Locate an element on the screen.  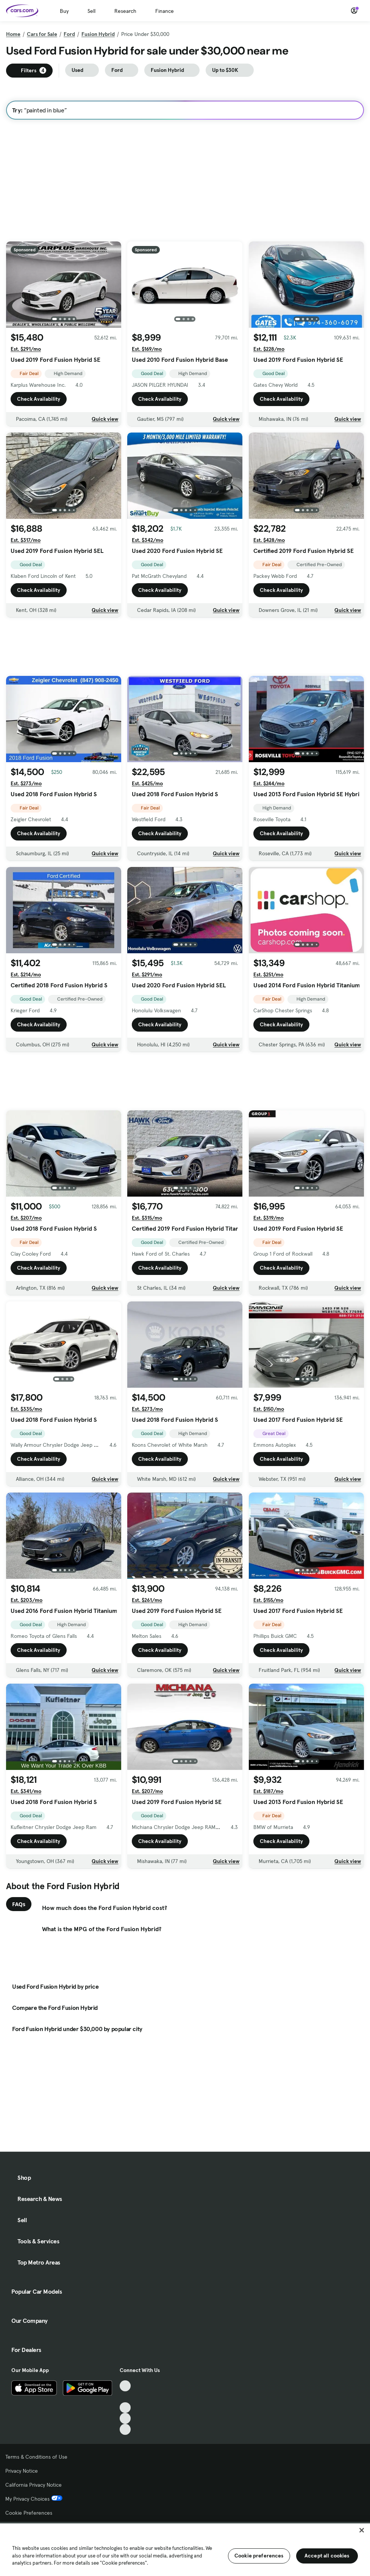
Buy is located at coordinates (64, 11).